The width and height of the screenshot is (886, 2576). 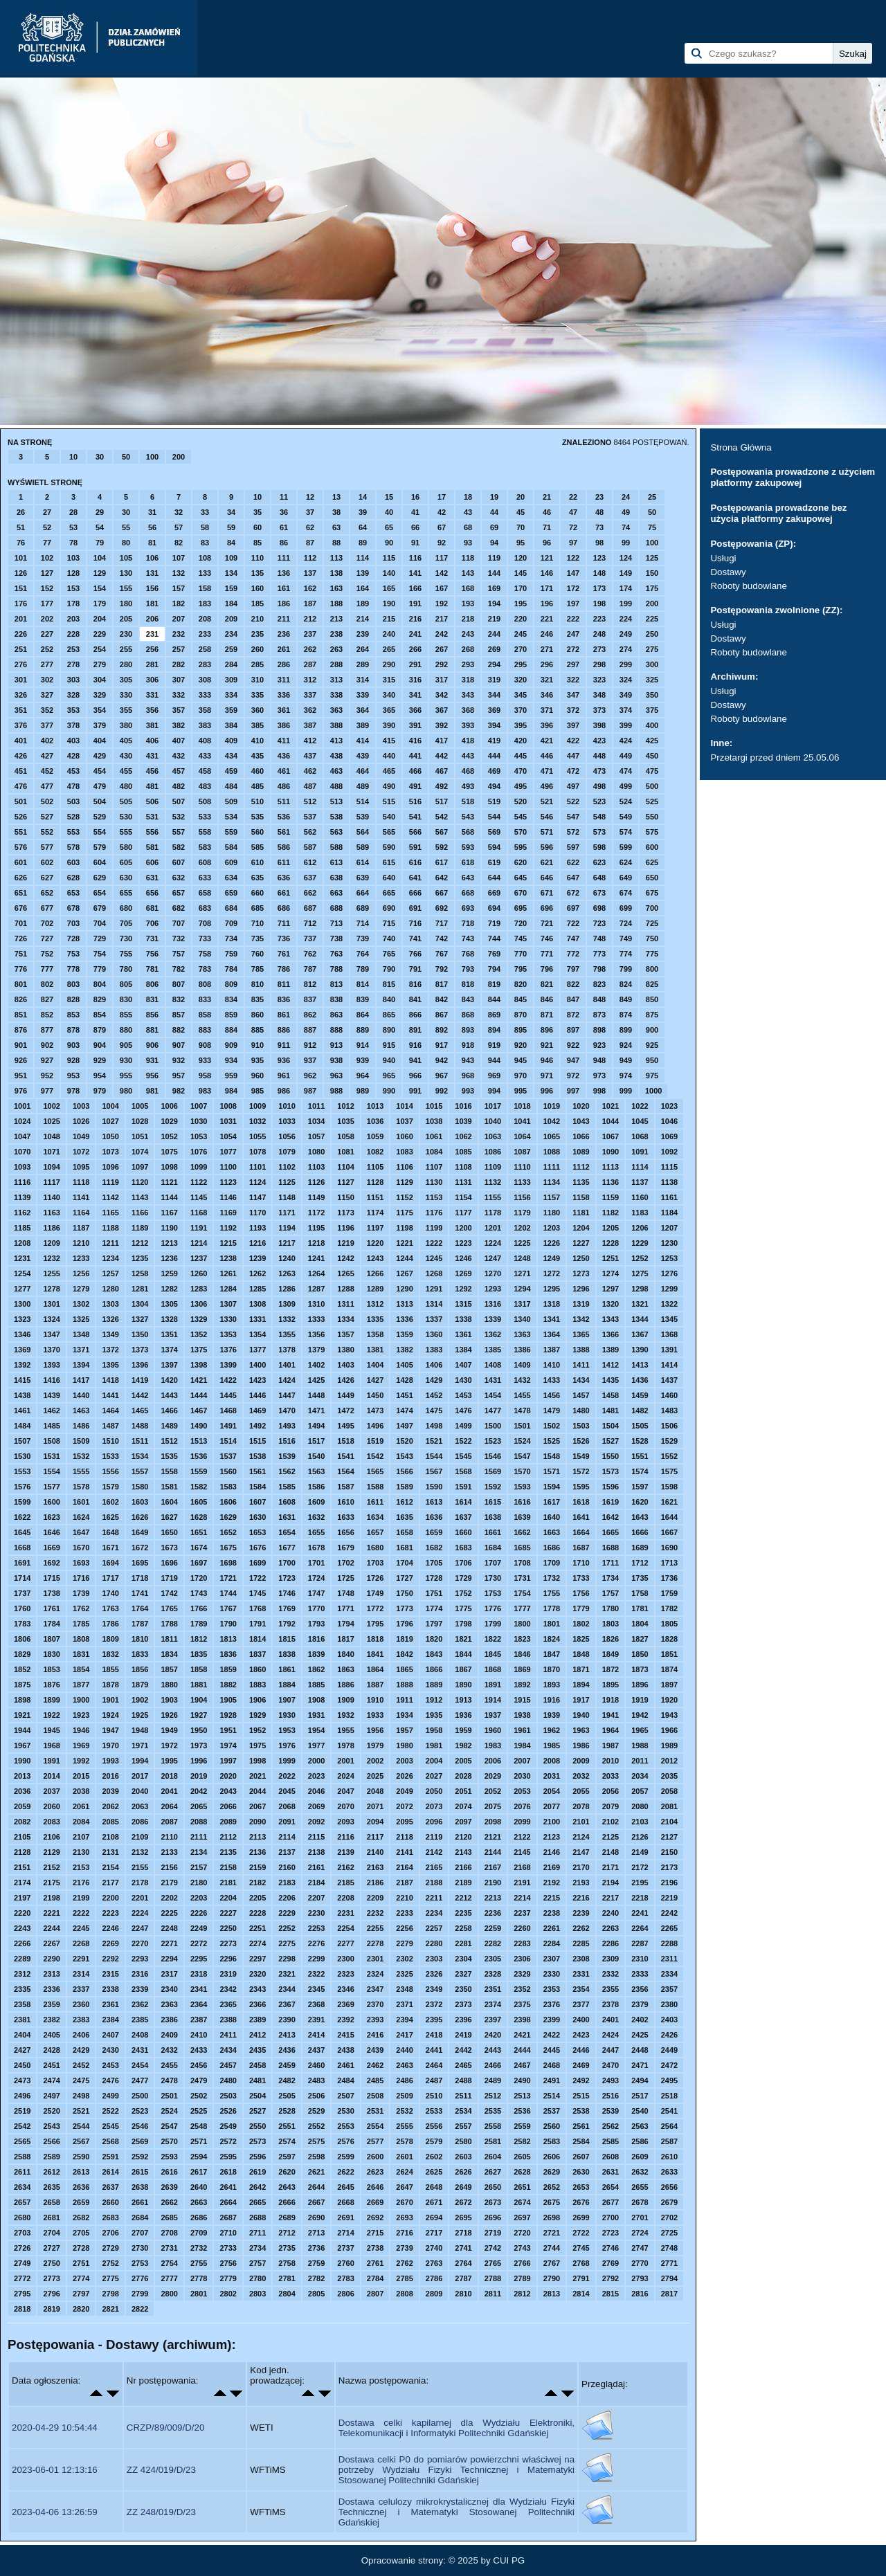 I want to click on 2308, so click(x=580, y=1958).